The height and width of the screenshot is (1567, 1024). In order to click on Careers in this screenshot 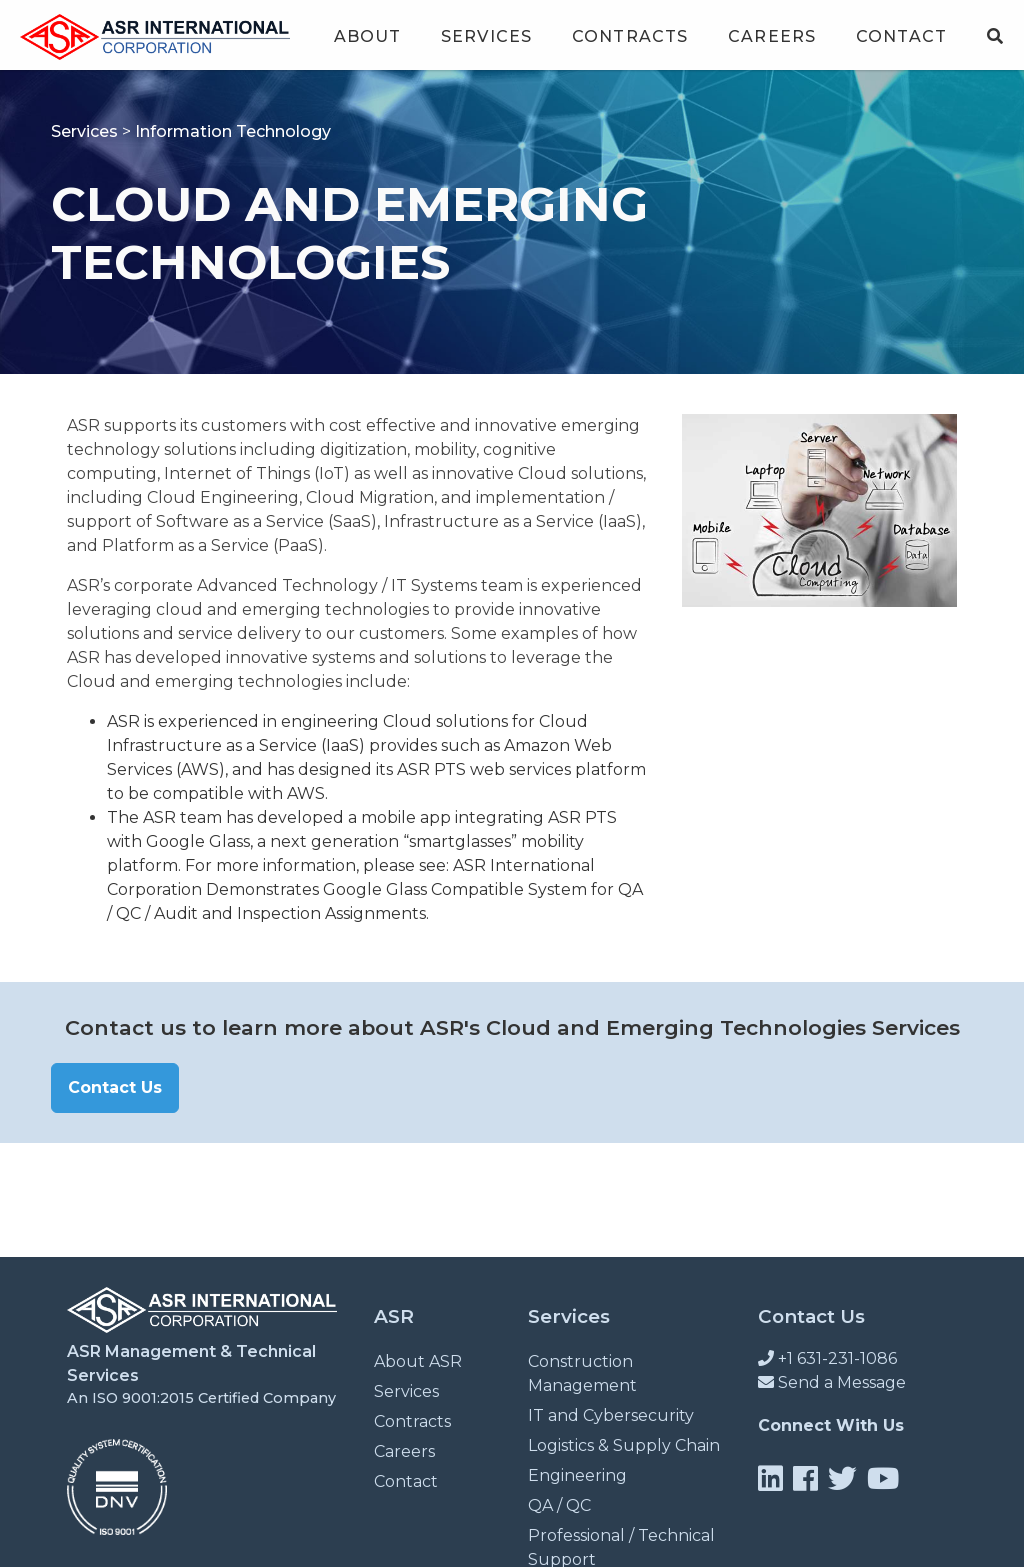, I will do `click(772, 36)`.